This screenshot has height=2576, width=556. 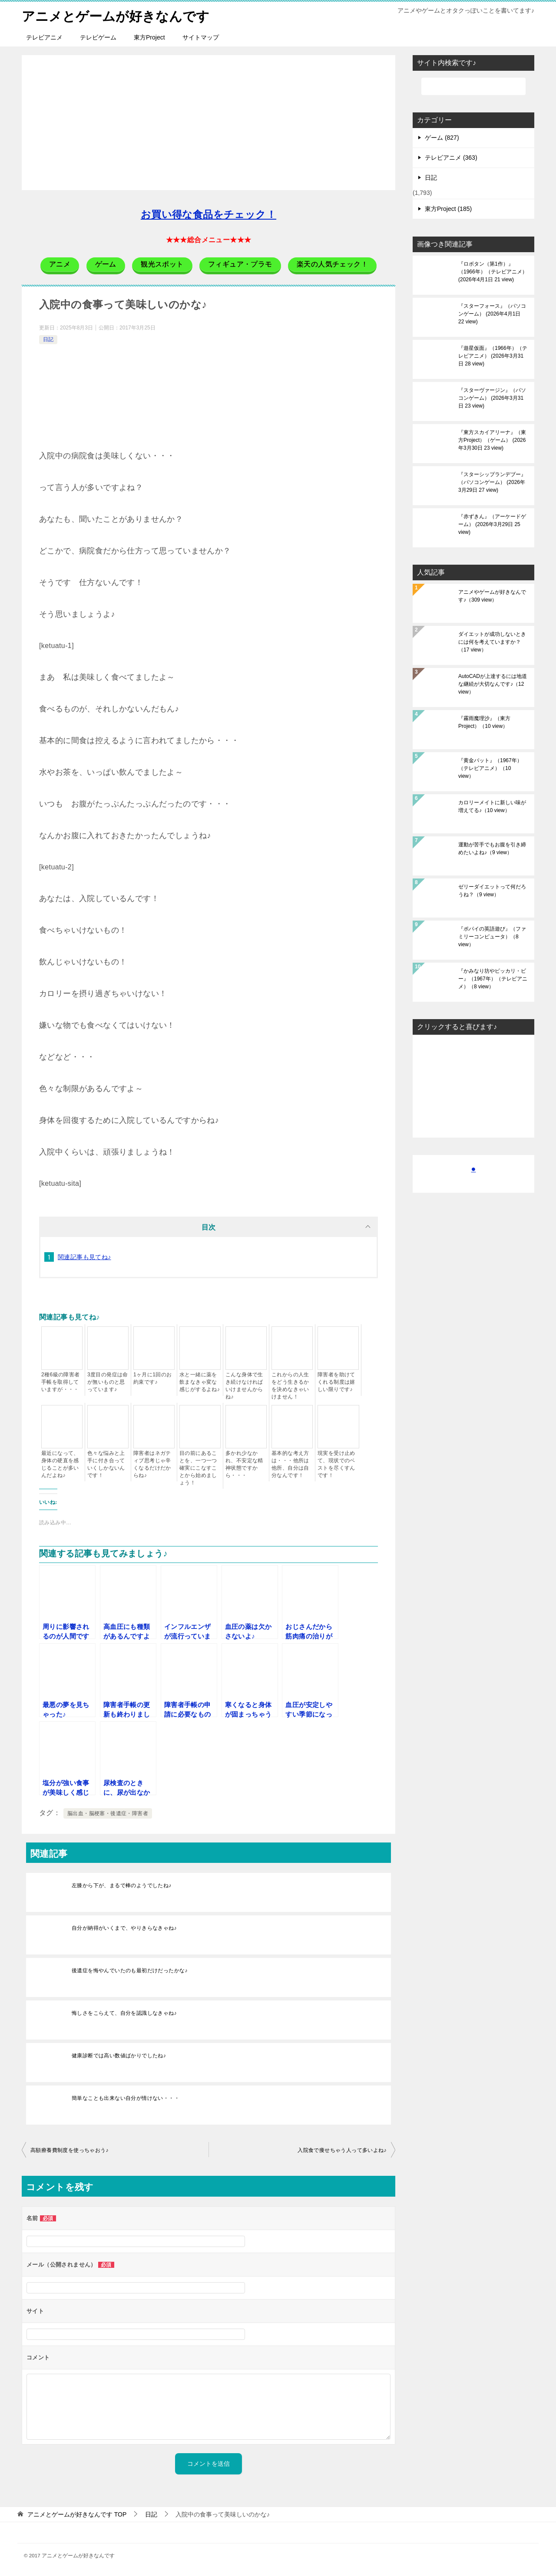 I want to click on これからの人生をどう生きるかを決めなきゃいけません！, so click(x=290, y=1385).